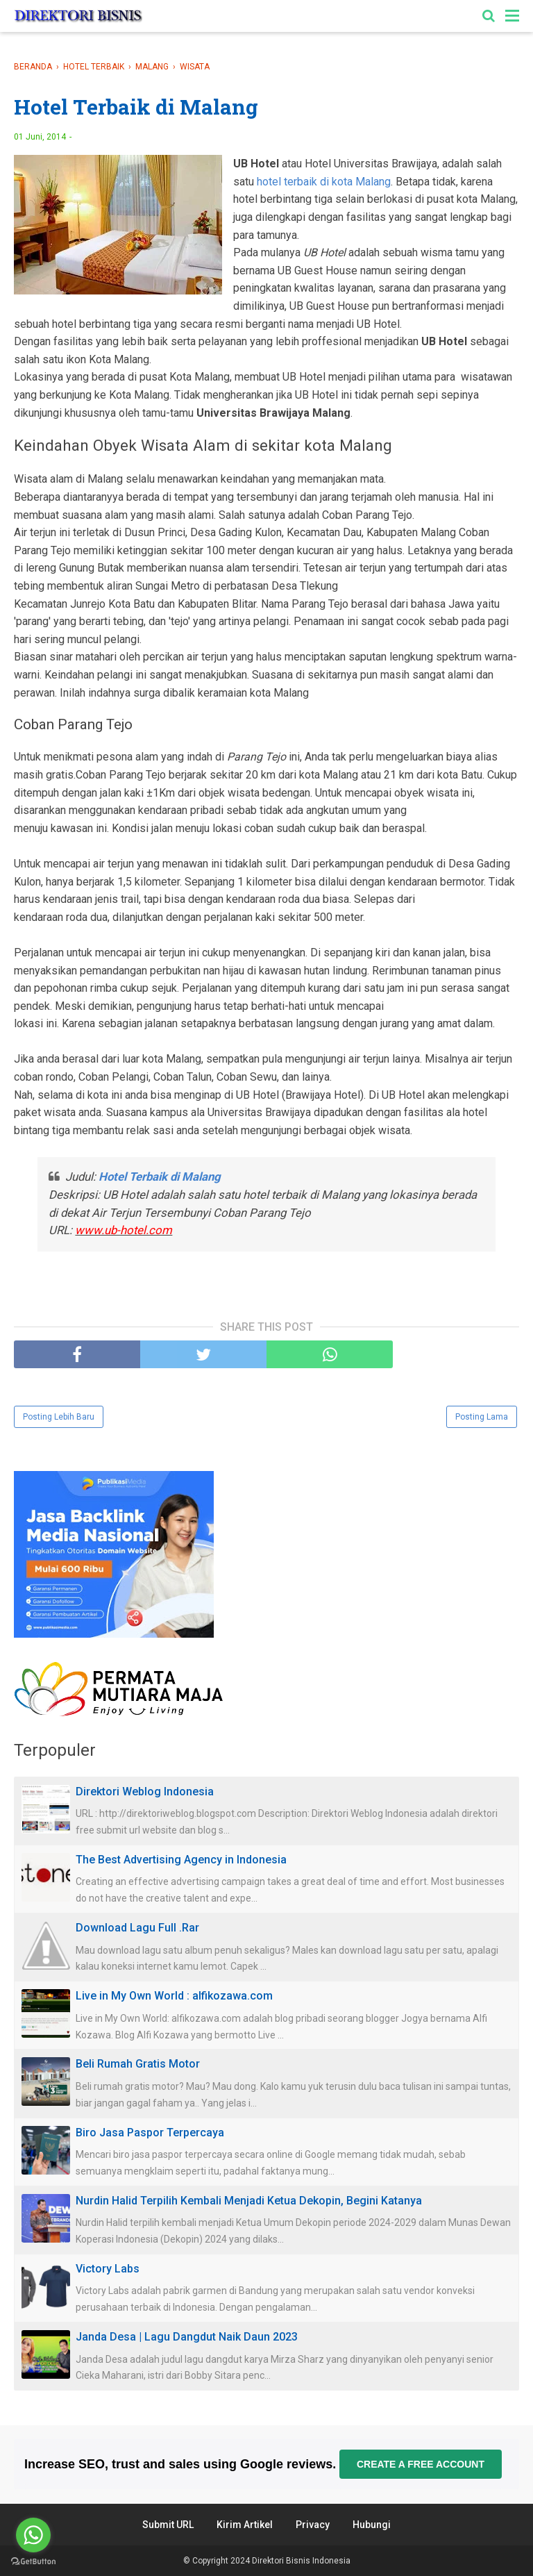 This screenshot has height=2576, width=533. What do you see at coordinates (324, 181) in the screenshot?
I see `hotel terbaik di kota Malang` at bounding box center [324, 181].